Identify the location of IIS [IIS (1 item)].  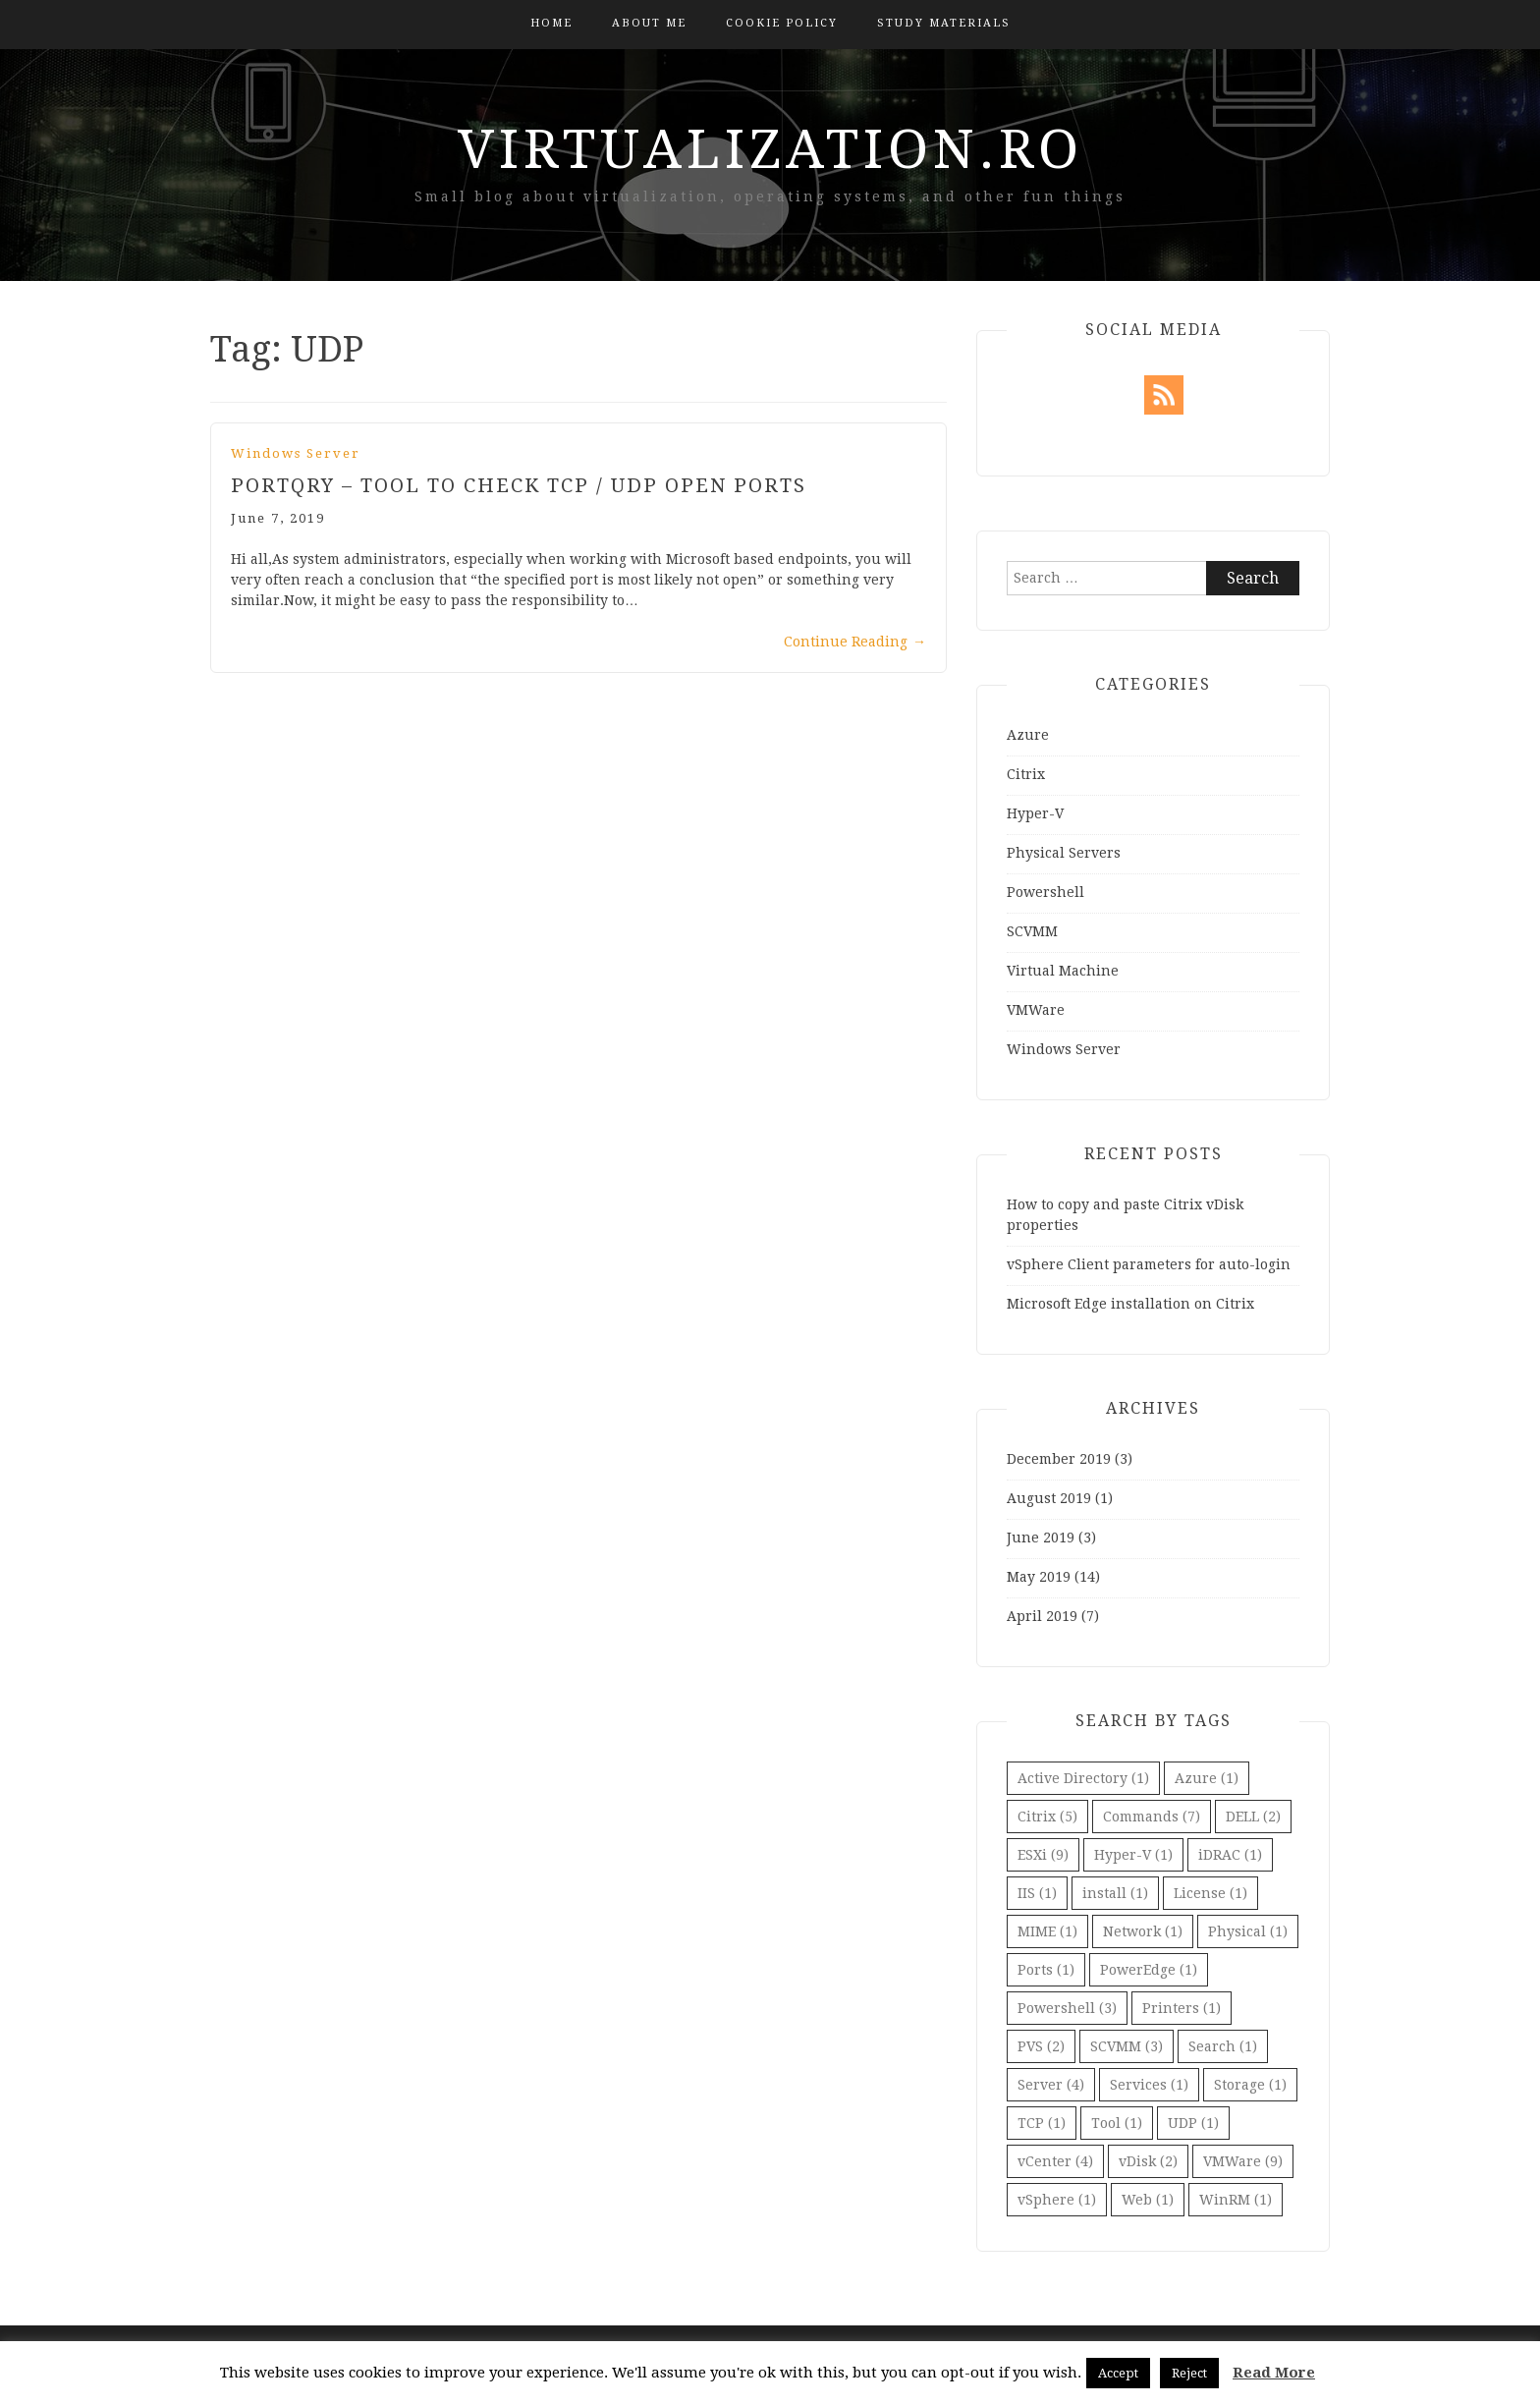
(1037, 1893).